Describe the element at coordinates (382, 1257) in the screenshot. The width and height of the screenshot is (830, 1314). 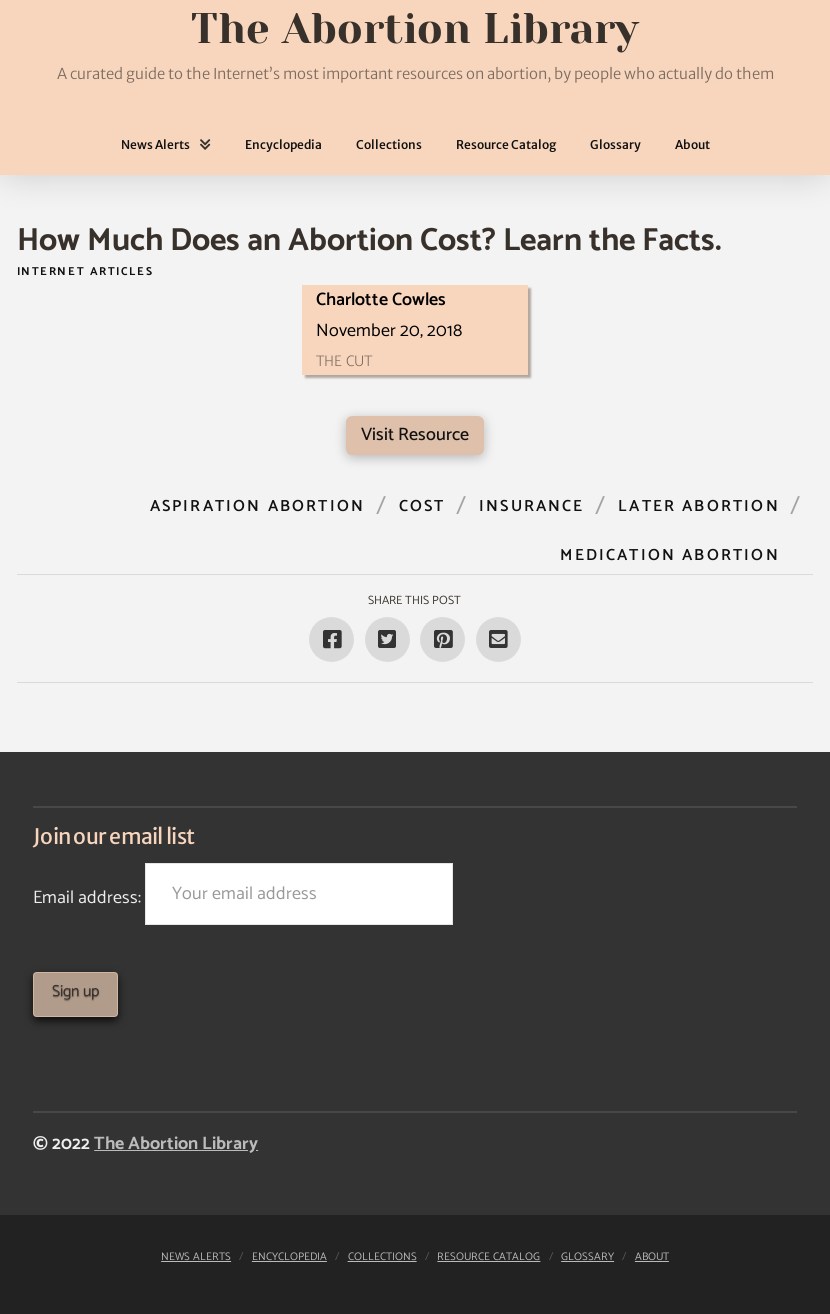
I see `Collections` at that location.